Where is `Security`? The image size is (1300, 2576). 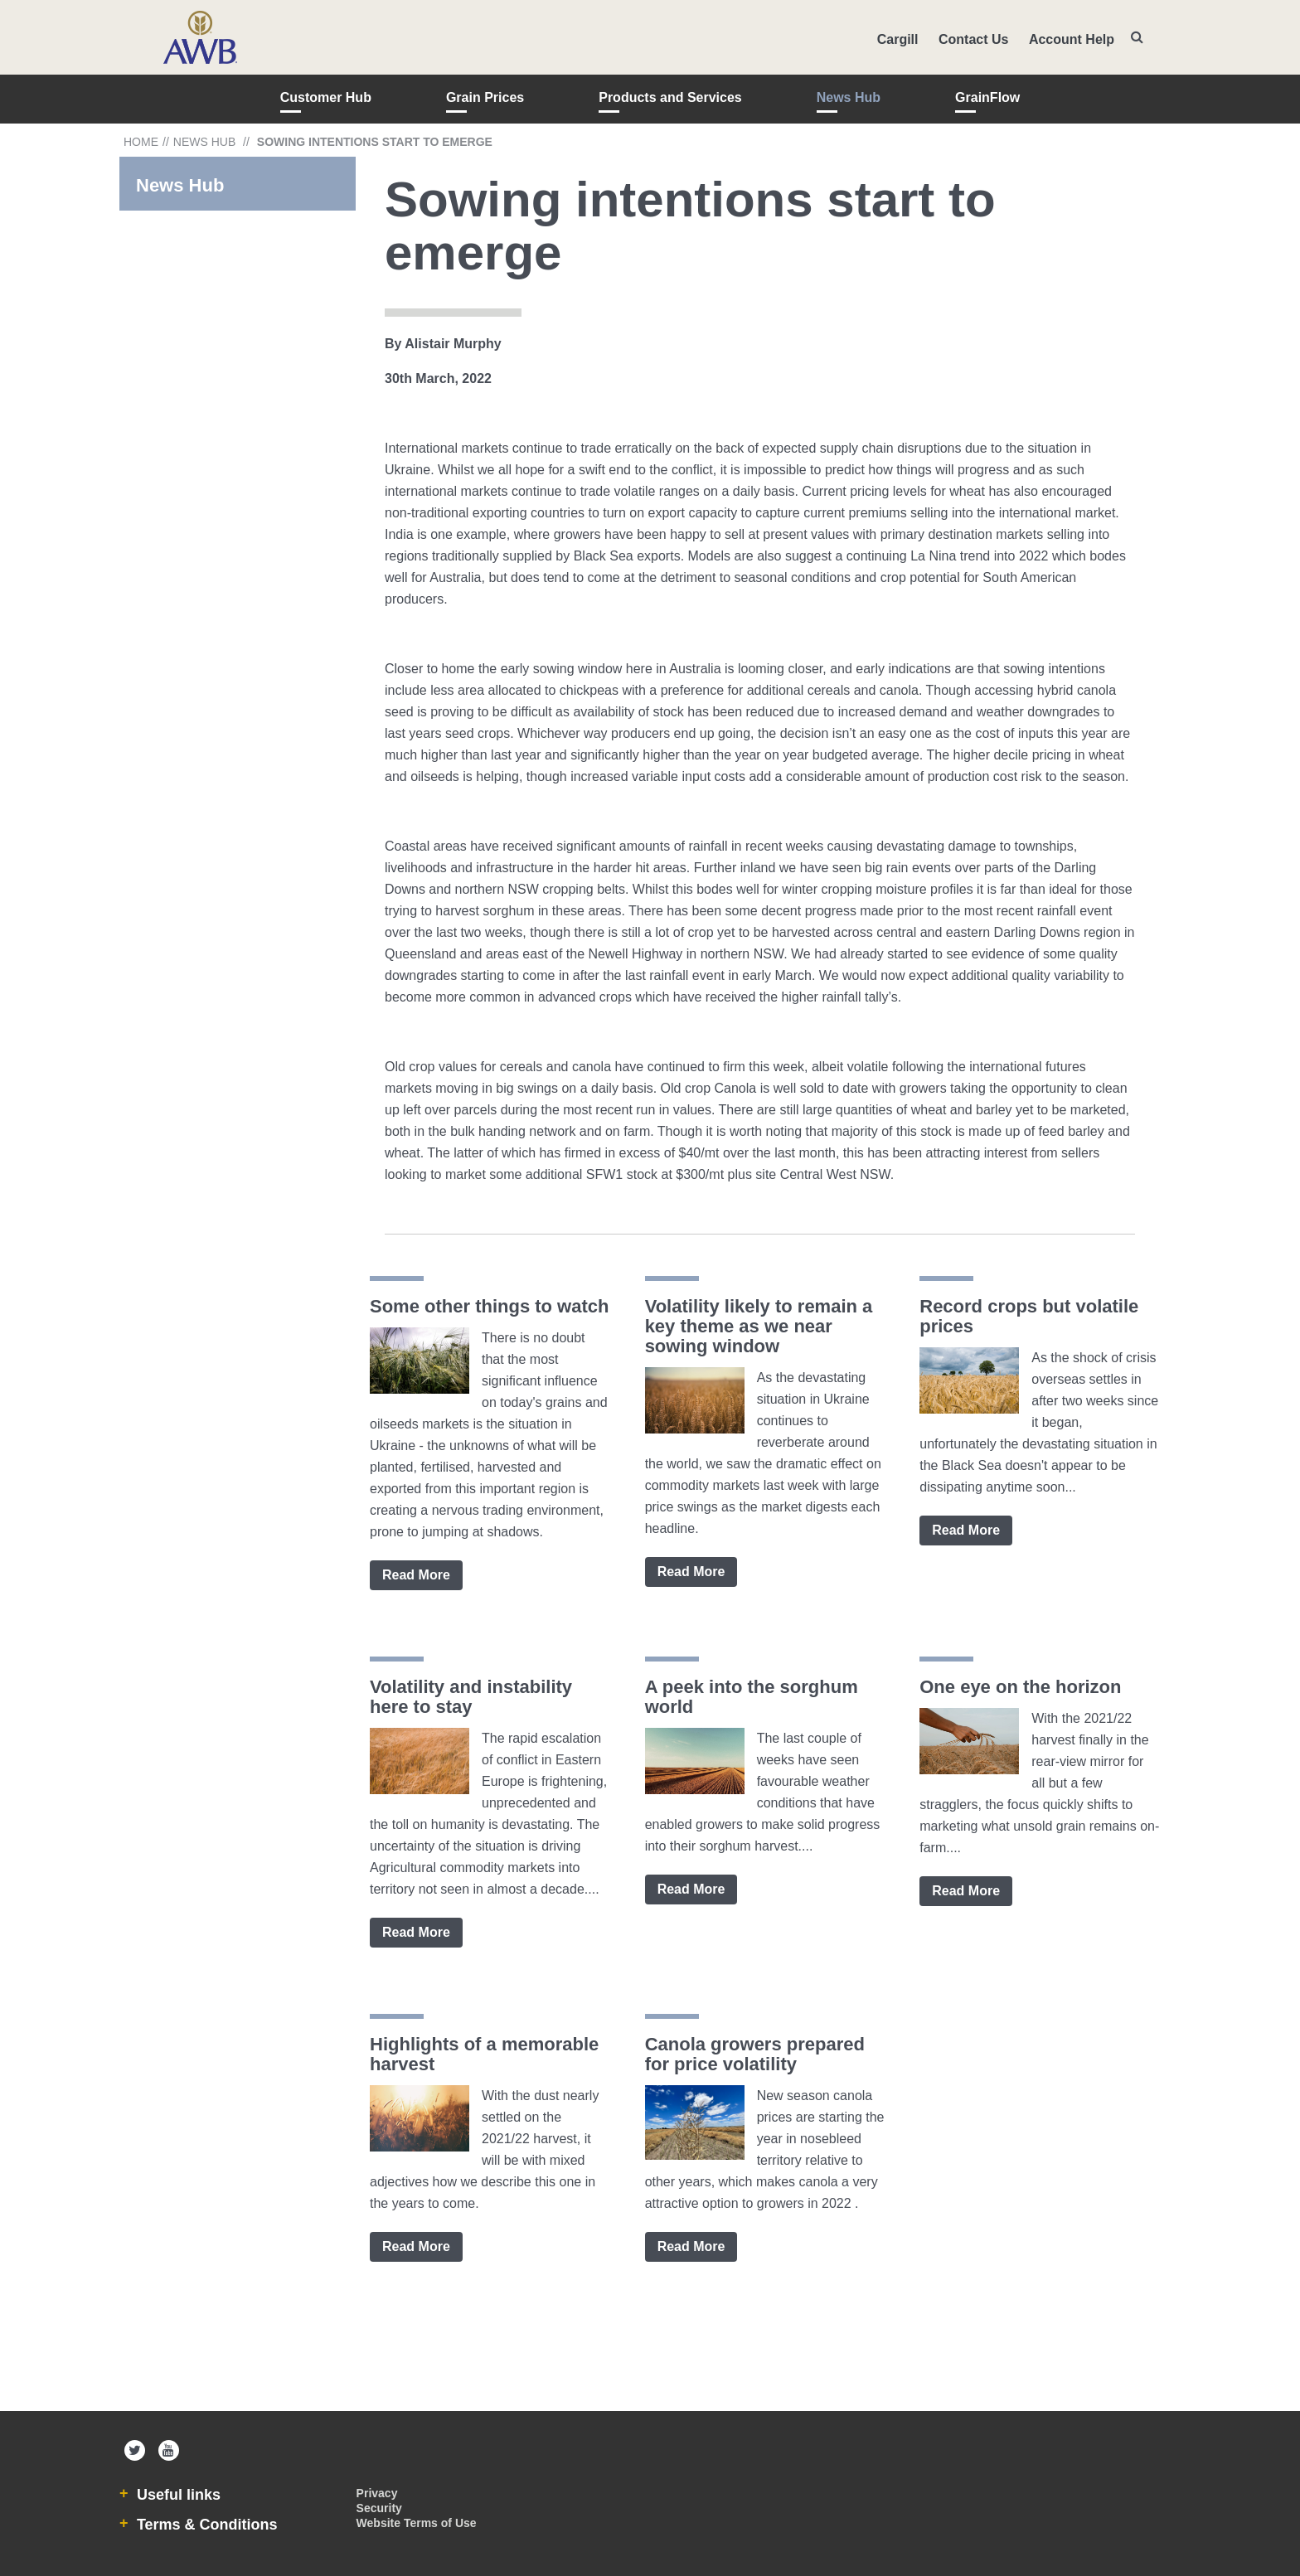 Security is located at coordinates (379, 2508).